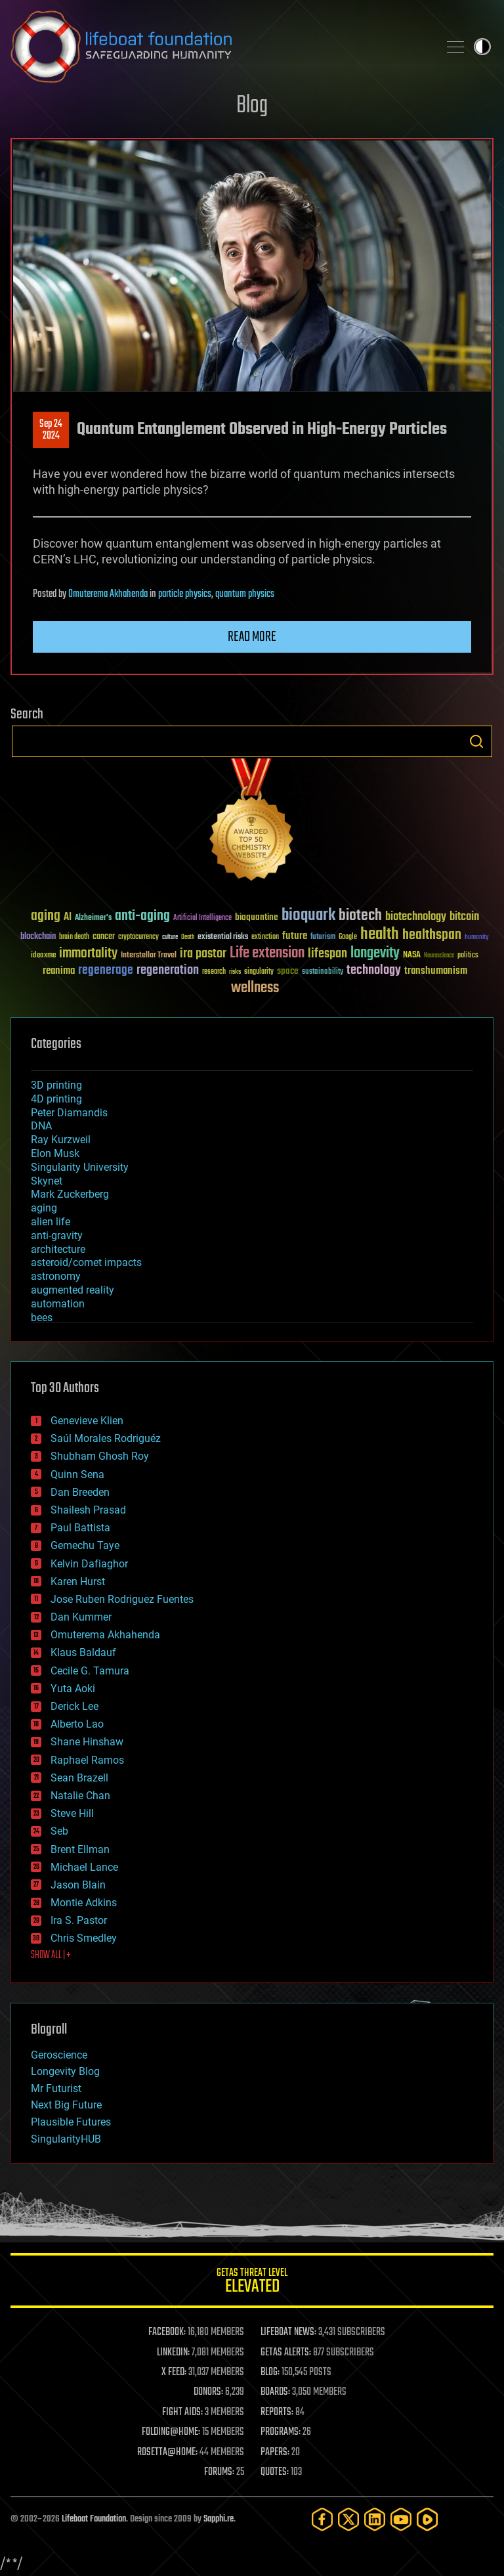 The width and height of the screenshot is (504, 2576). What do you see at coordinates (322, 972) in the screenshot?
I see `sustainability [sustainability (34 items)]` at bounding box center [322, 972].